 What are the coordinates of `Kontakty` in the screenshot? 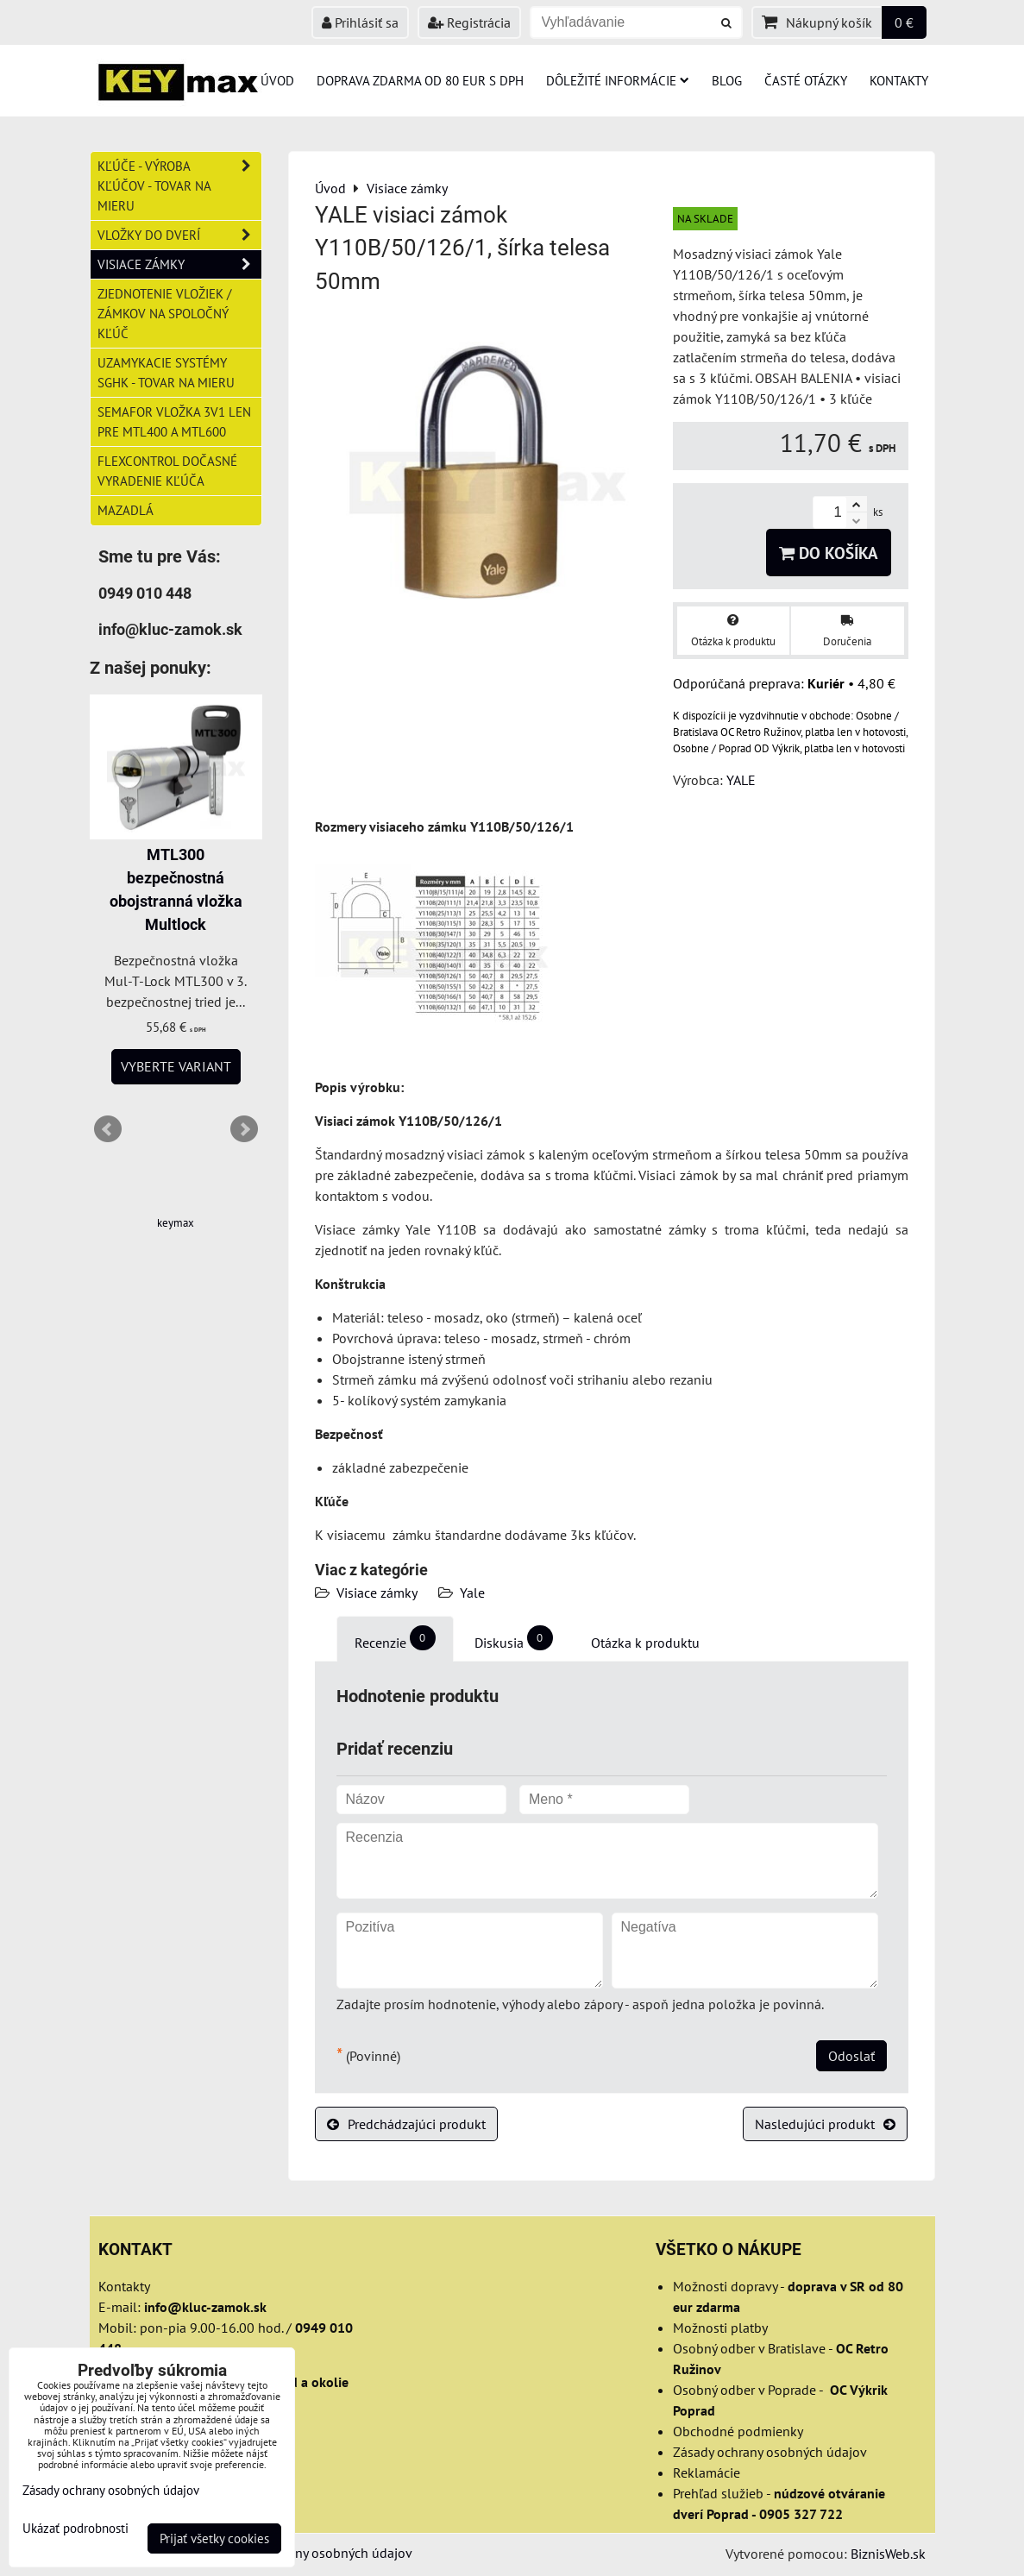 It's located at (899, 80).